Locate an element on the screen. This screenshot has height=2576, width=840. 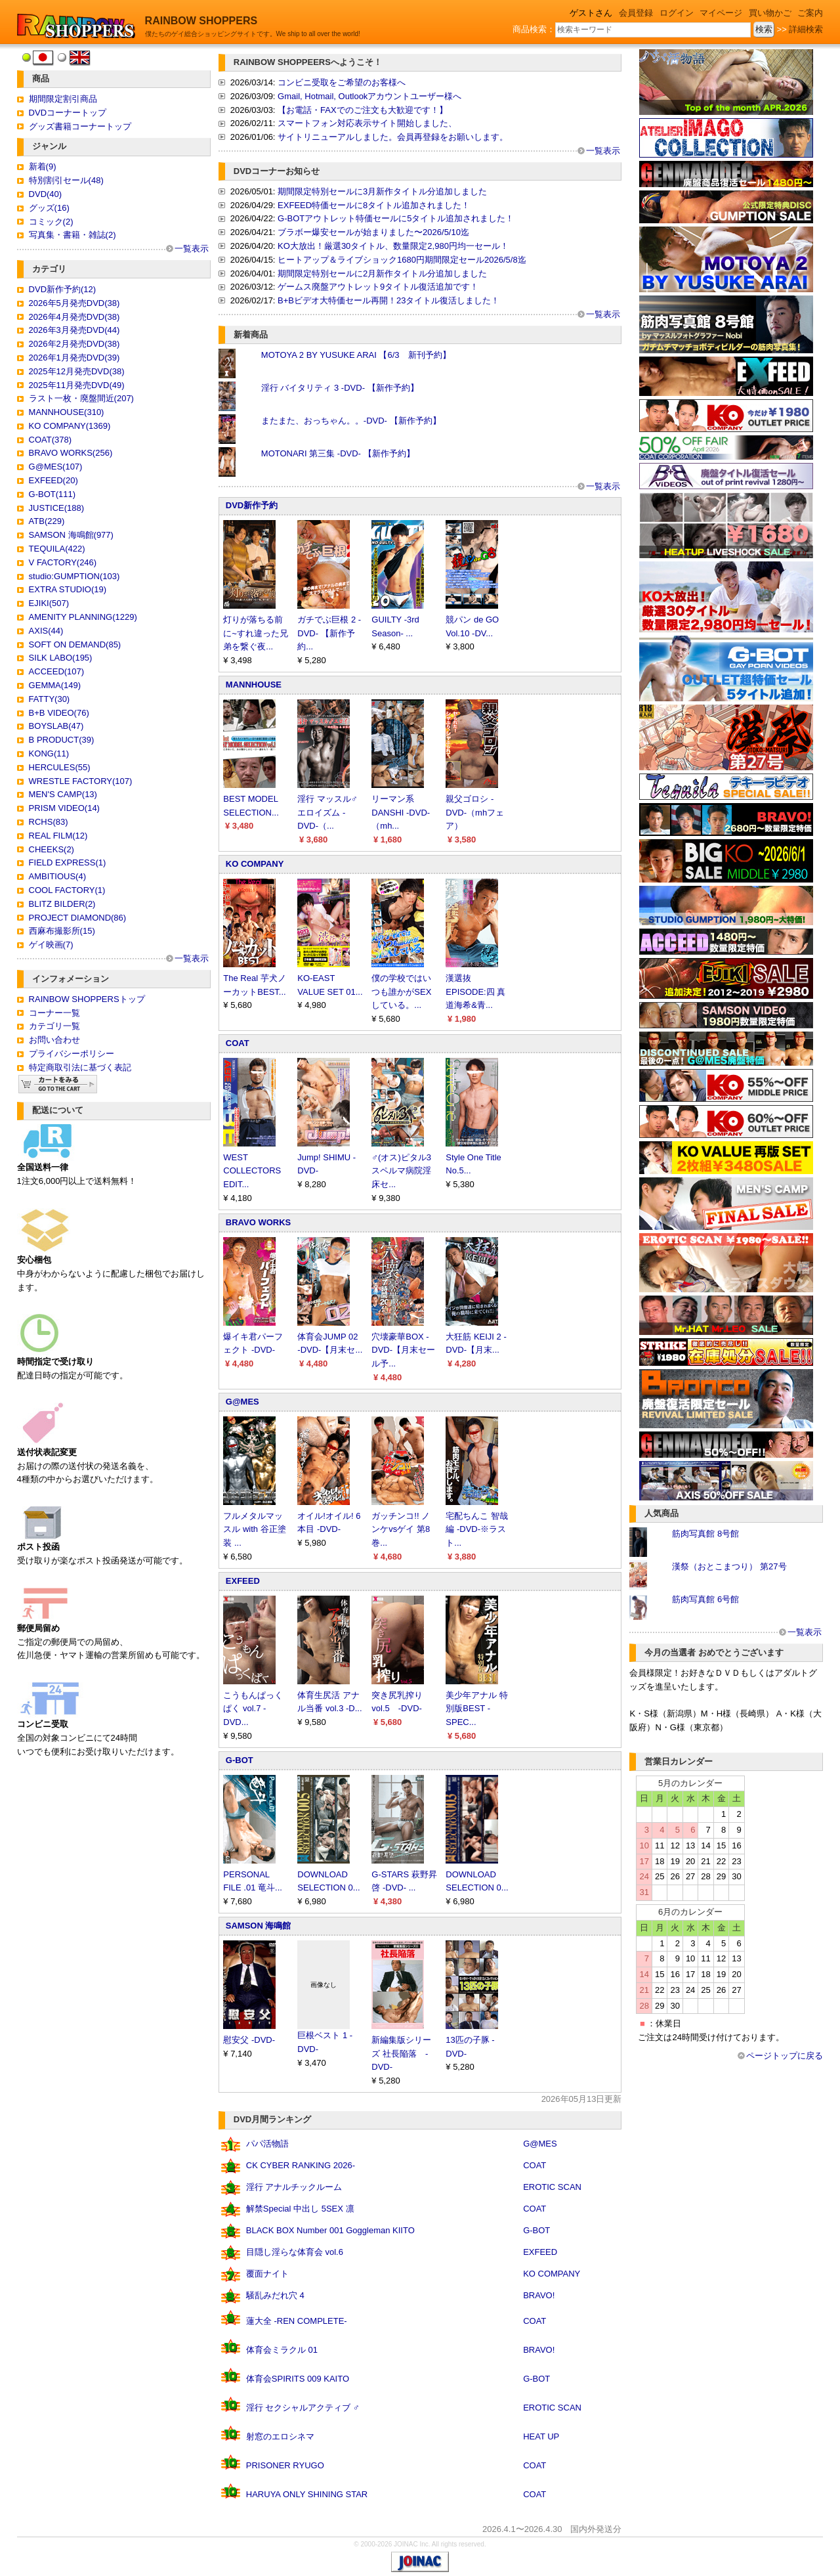
目隠し淫らな体育会 vol.6 is located at coordinates (294, 2252).